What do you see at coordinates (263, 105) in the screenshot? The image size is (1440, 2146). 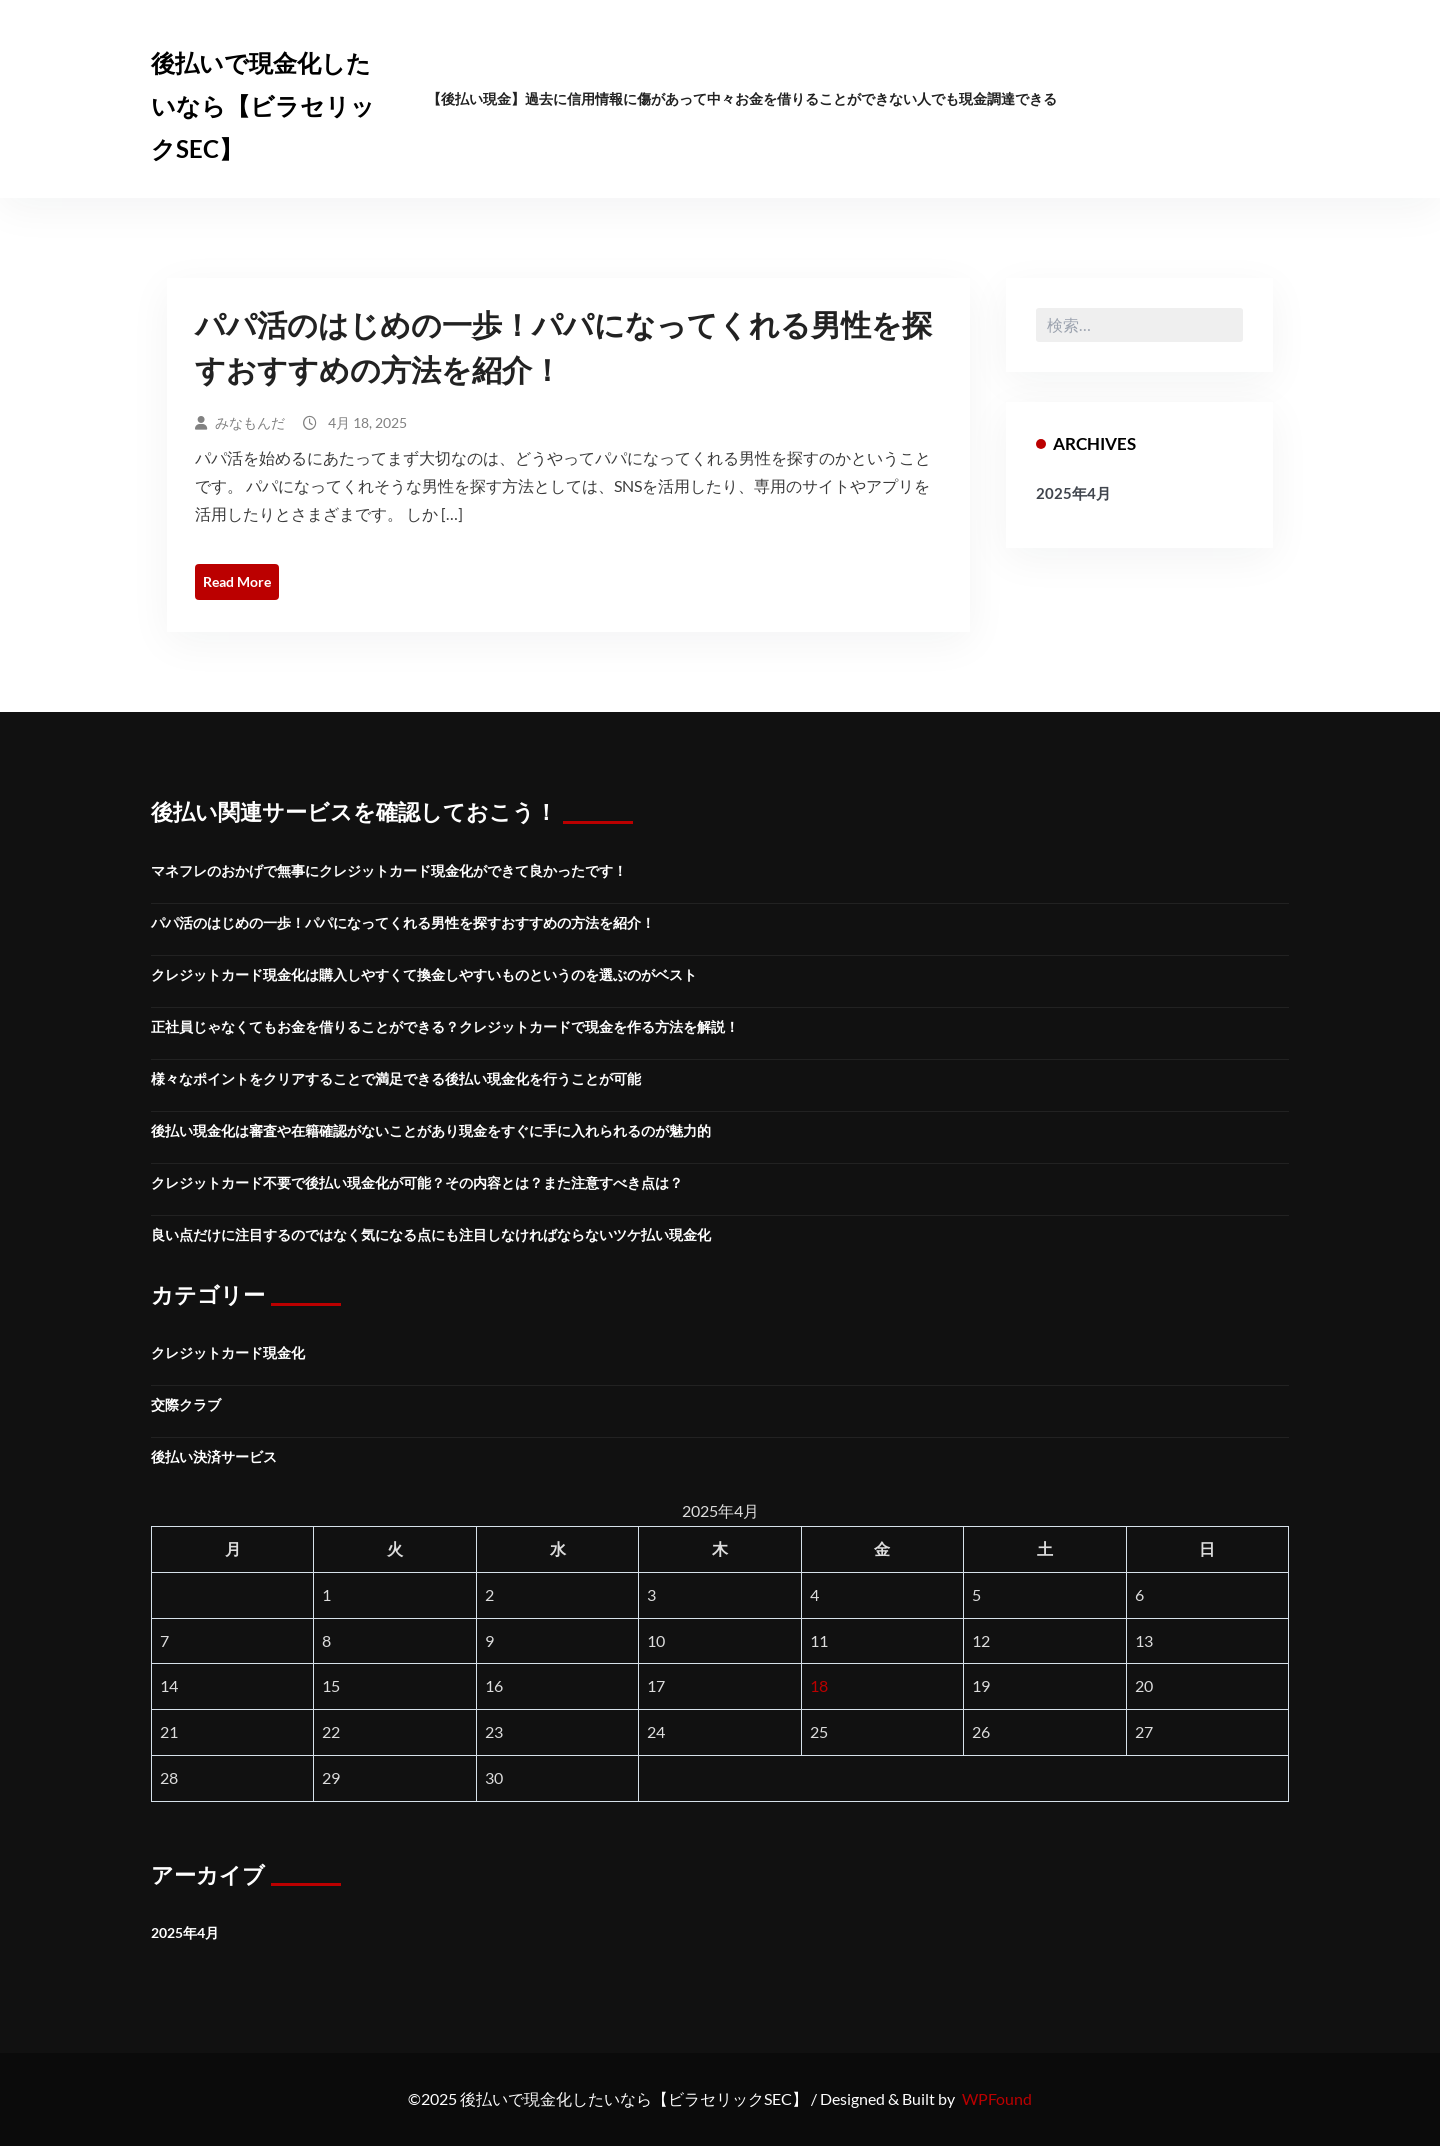 I see `後払いで現金化したいなら【ビラセリックSEC】` at bounding box center [263, 105].